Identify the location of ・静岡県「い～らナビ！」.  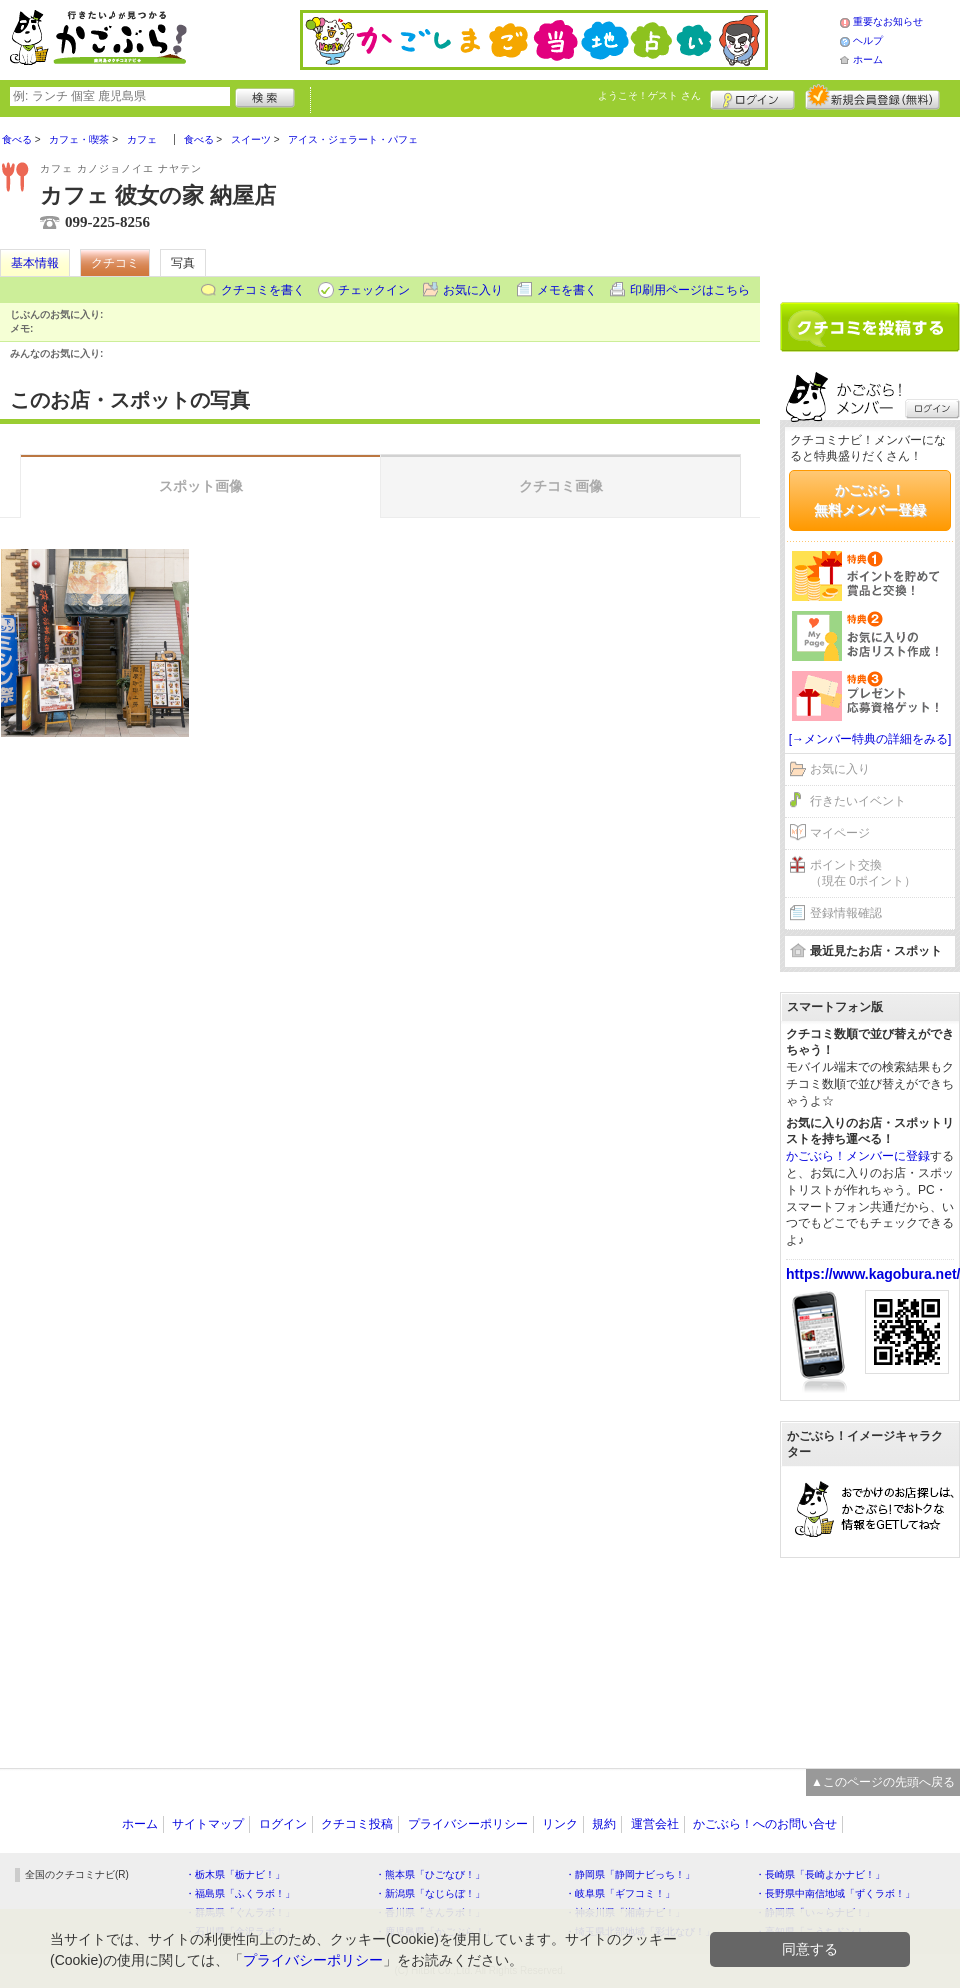
(815, 1912).